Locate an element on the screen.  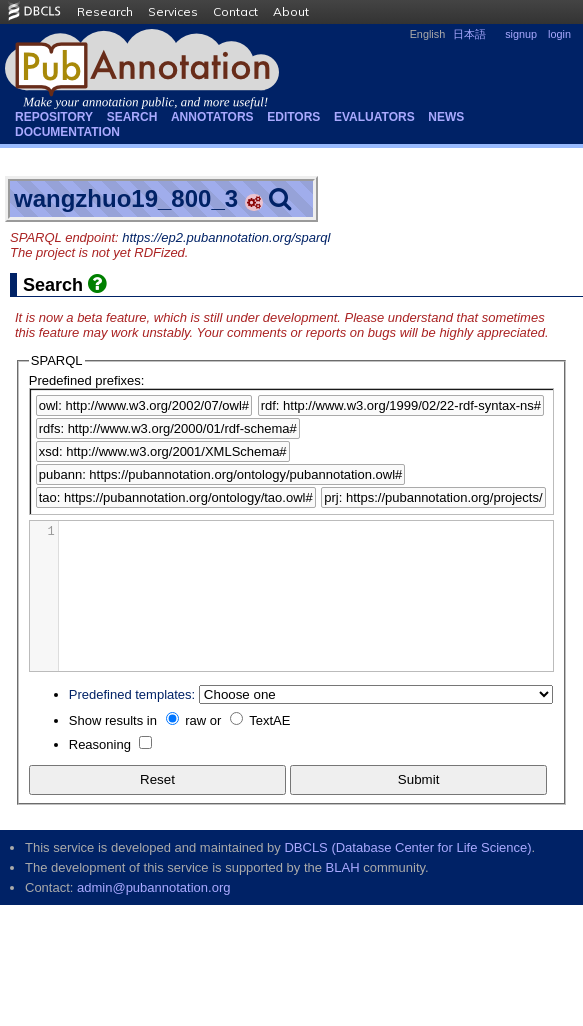
https://ep2.pubannotation.org/sparql is located at coordinates (226, 237).